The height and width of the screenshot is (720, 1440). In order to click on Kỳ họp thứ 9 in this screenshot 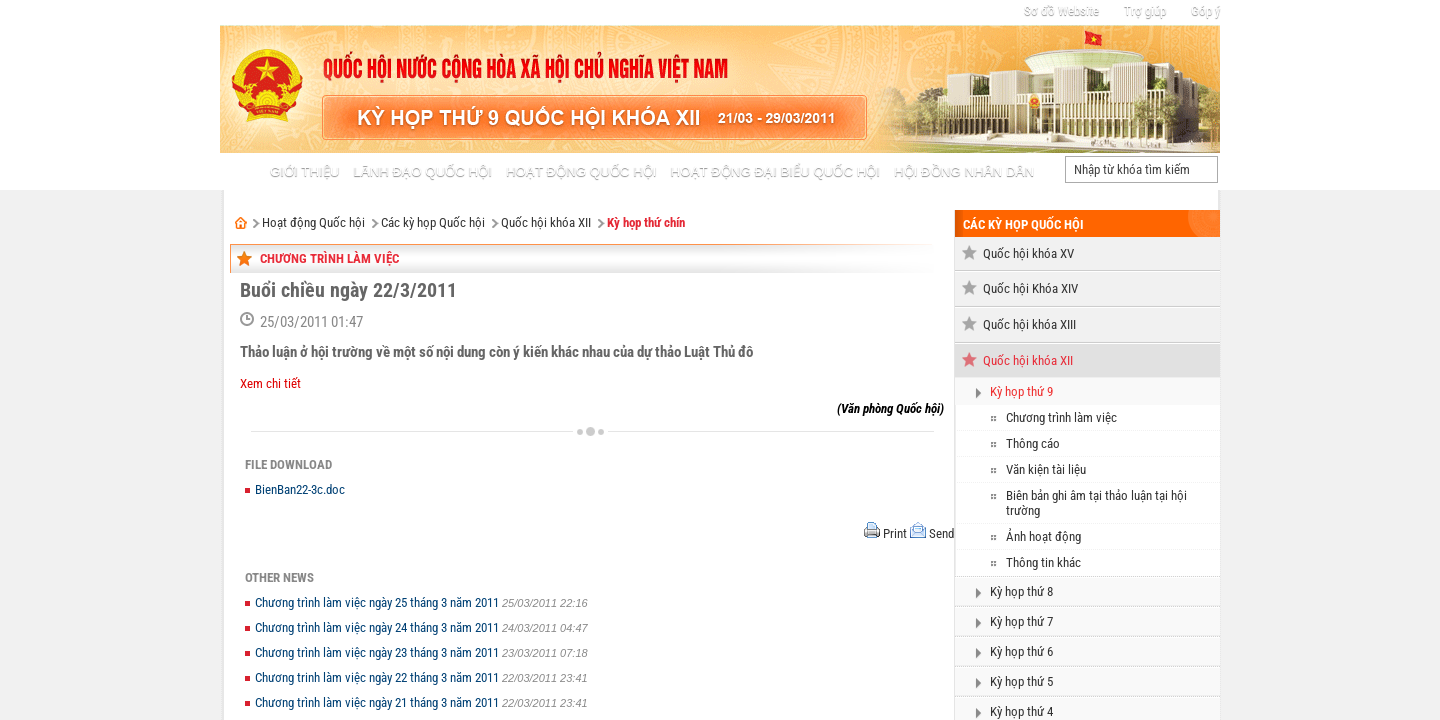, I will do `click(1021, 391)`.